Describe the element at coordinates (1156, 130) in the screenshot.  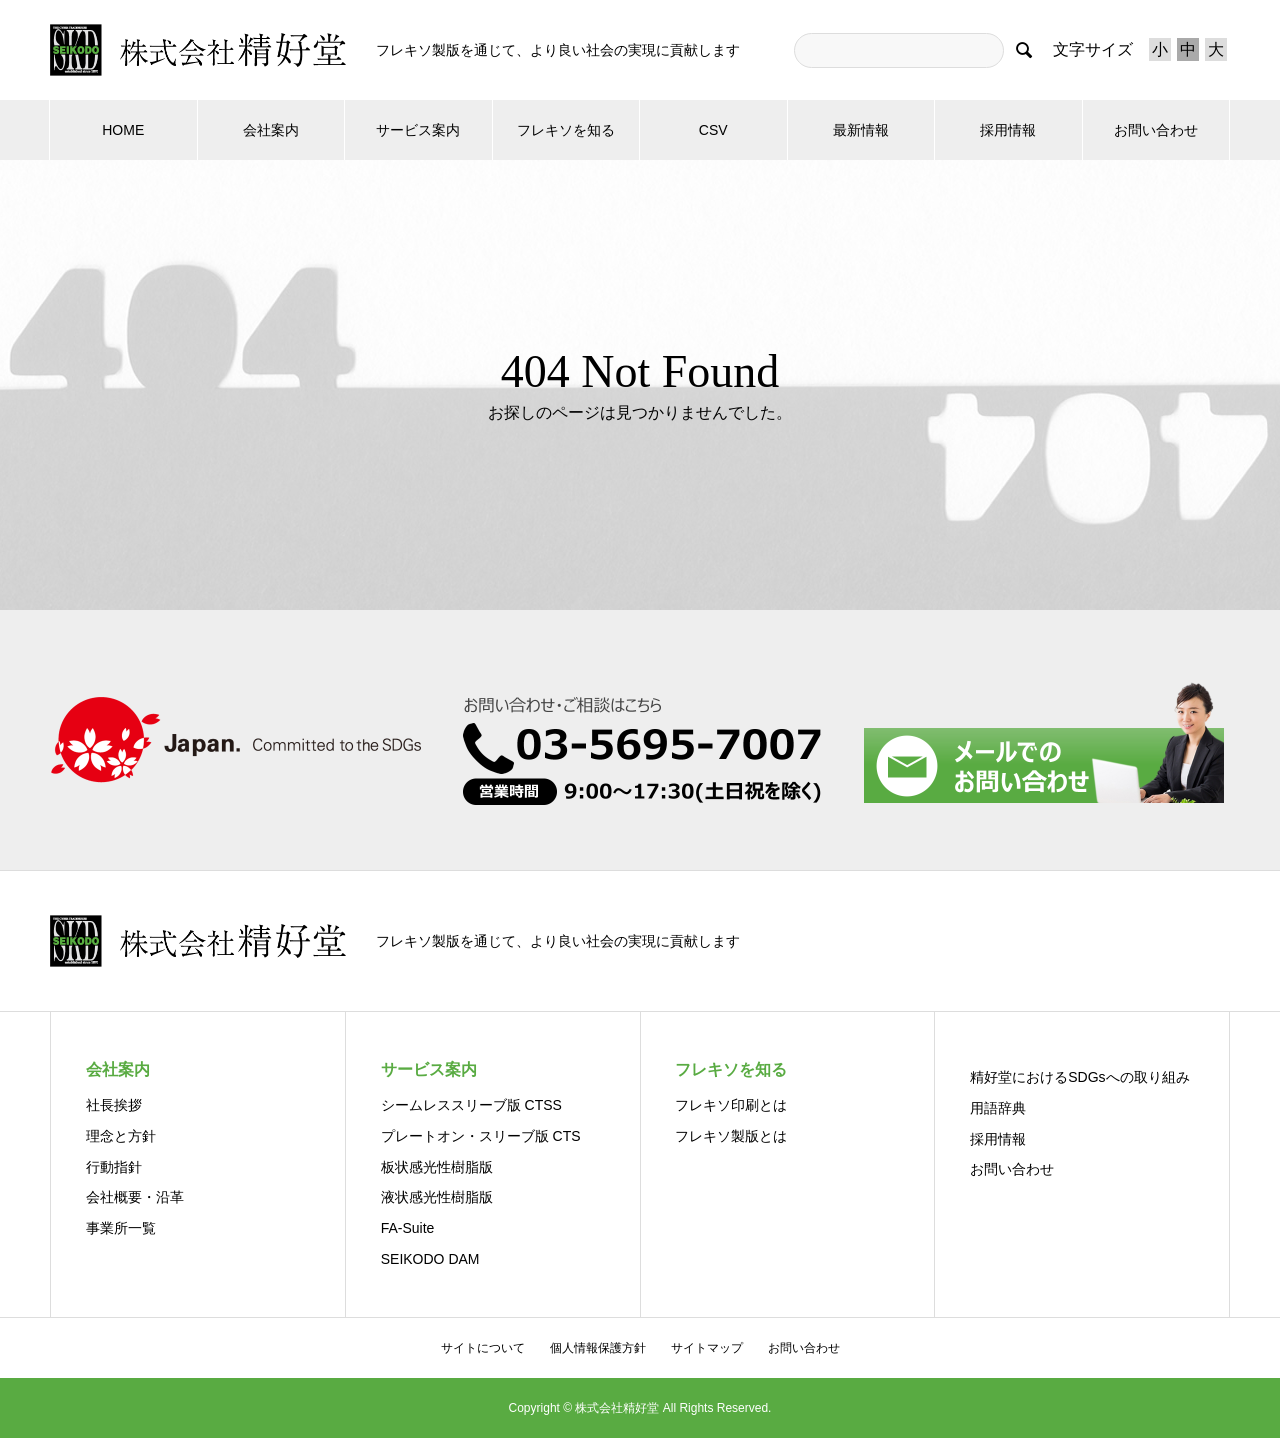
I see `お問い合わせ` at that location.